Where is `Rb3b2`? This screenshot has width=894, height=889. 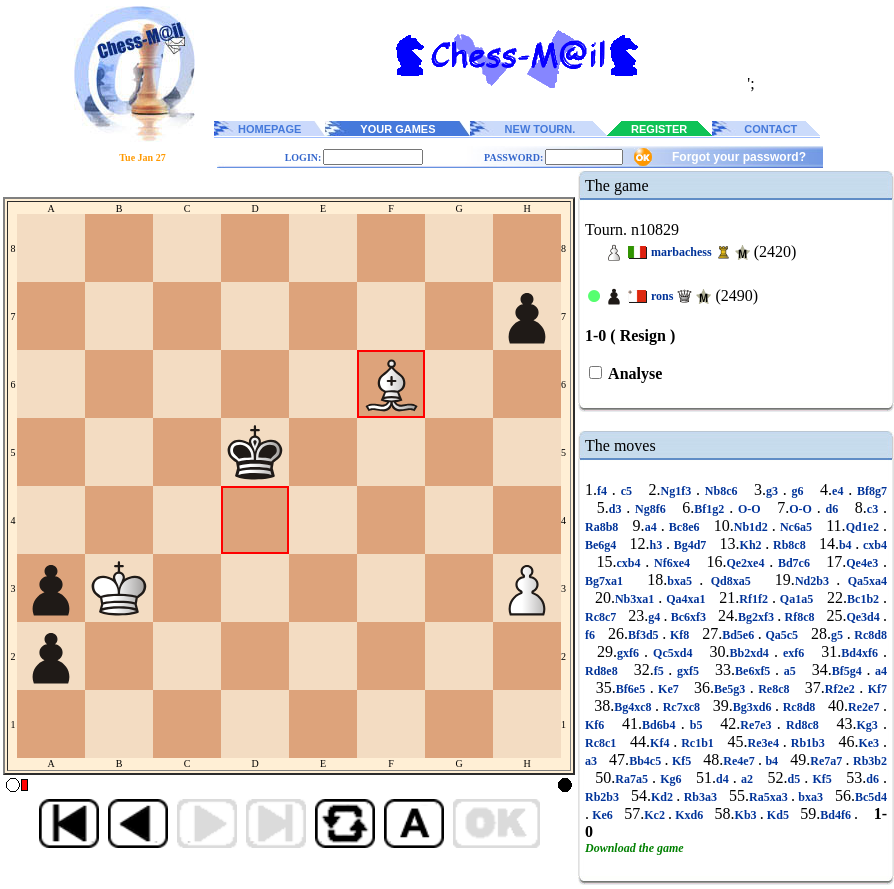
Rb3b2 is located at coordinates (868, 761).